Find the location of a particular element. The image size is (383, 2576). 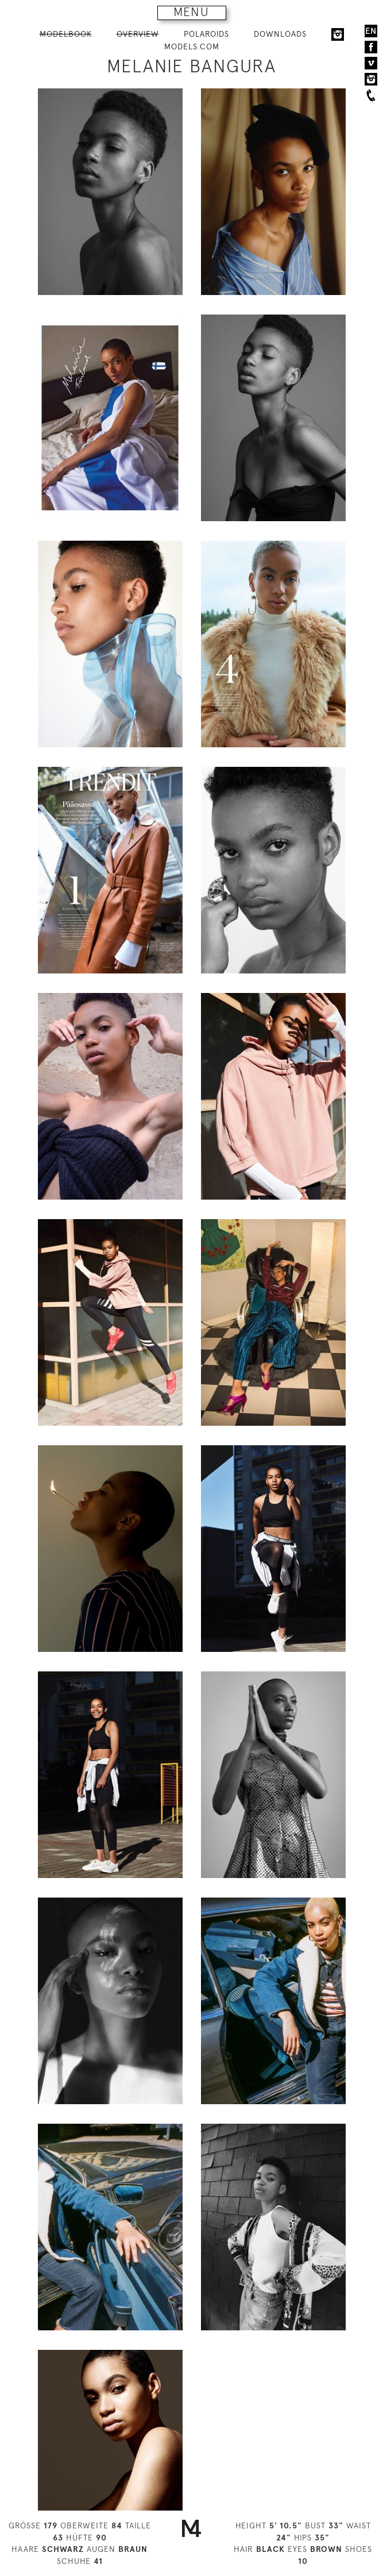

OVERVIEW is located at coordinates (138, 34).